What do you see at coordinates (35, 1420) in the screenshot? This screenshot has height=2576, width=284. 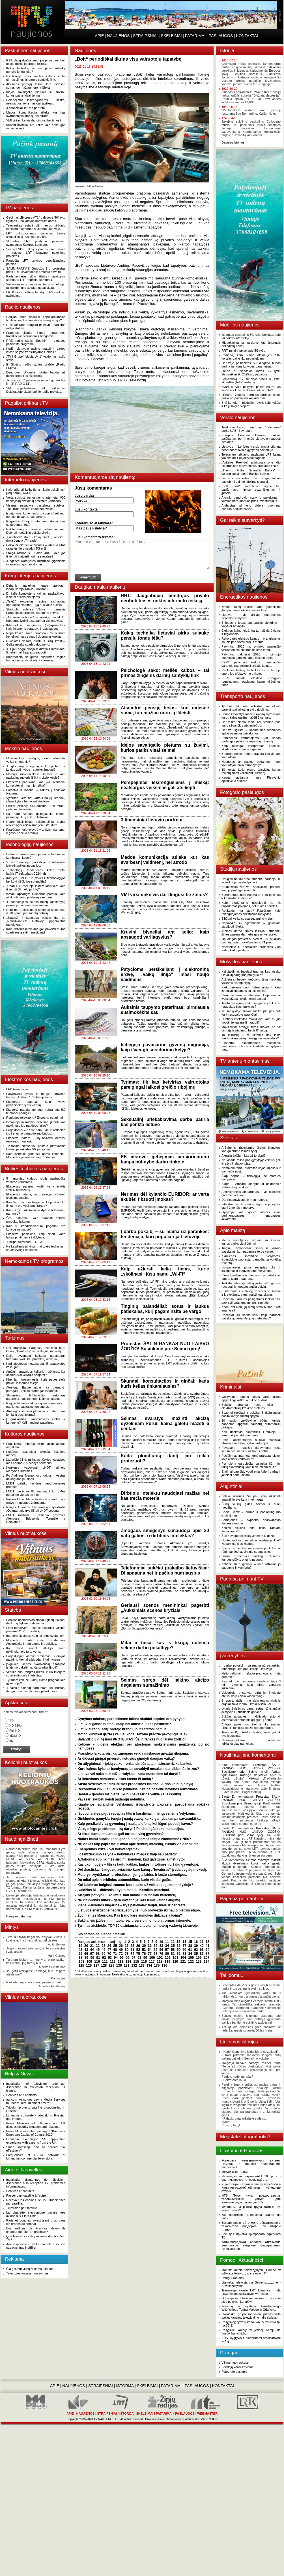 I see `Į gražiausias Skandinavijos vietas – kemperiu? Keli naudingi patarimai.` at bounding box center [35, 1420].